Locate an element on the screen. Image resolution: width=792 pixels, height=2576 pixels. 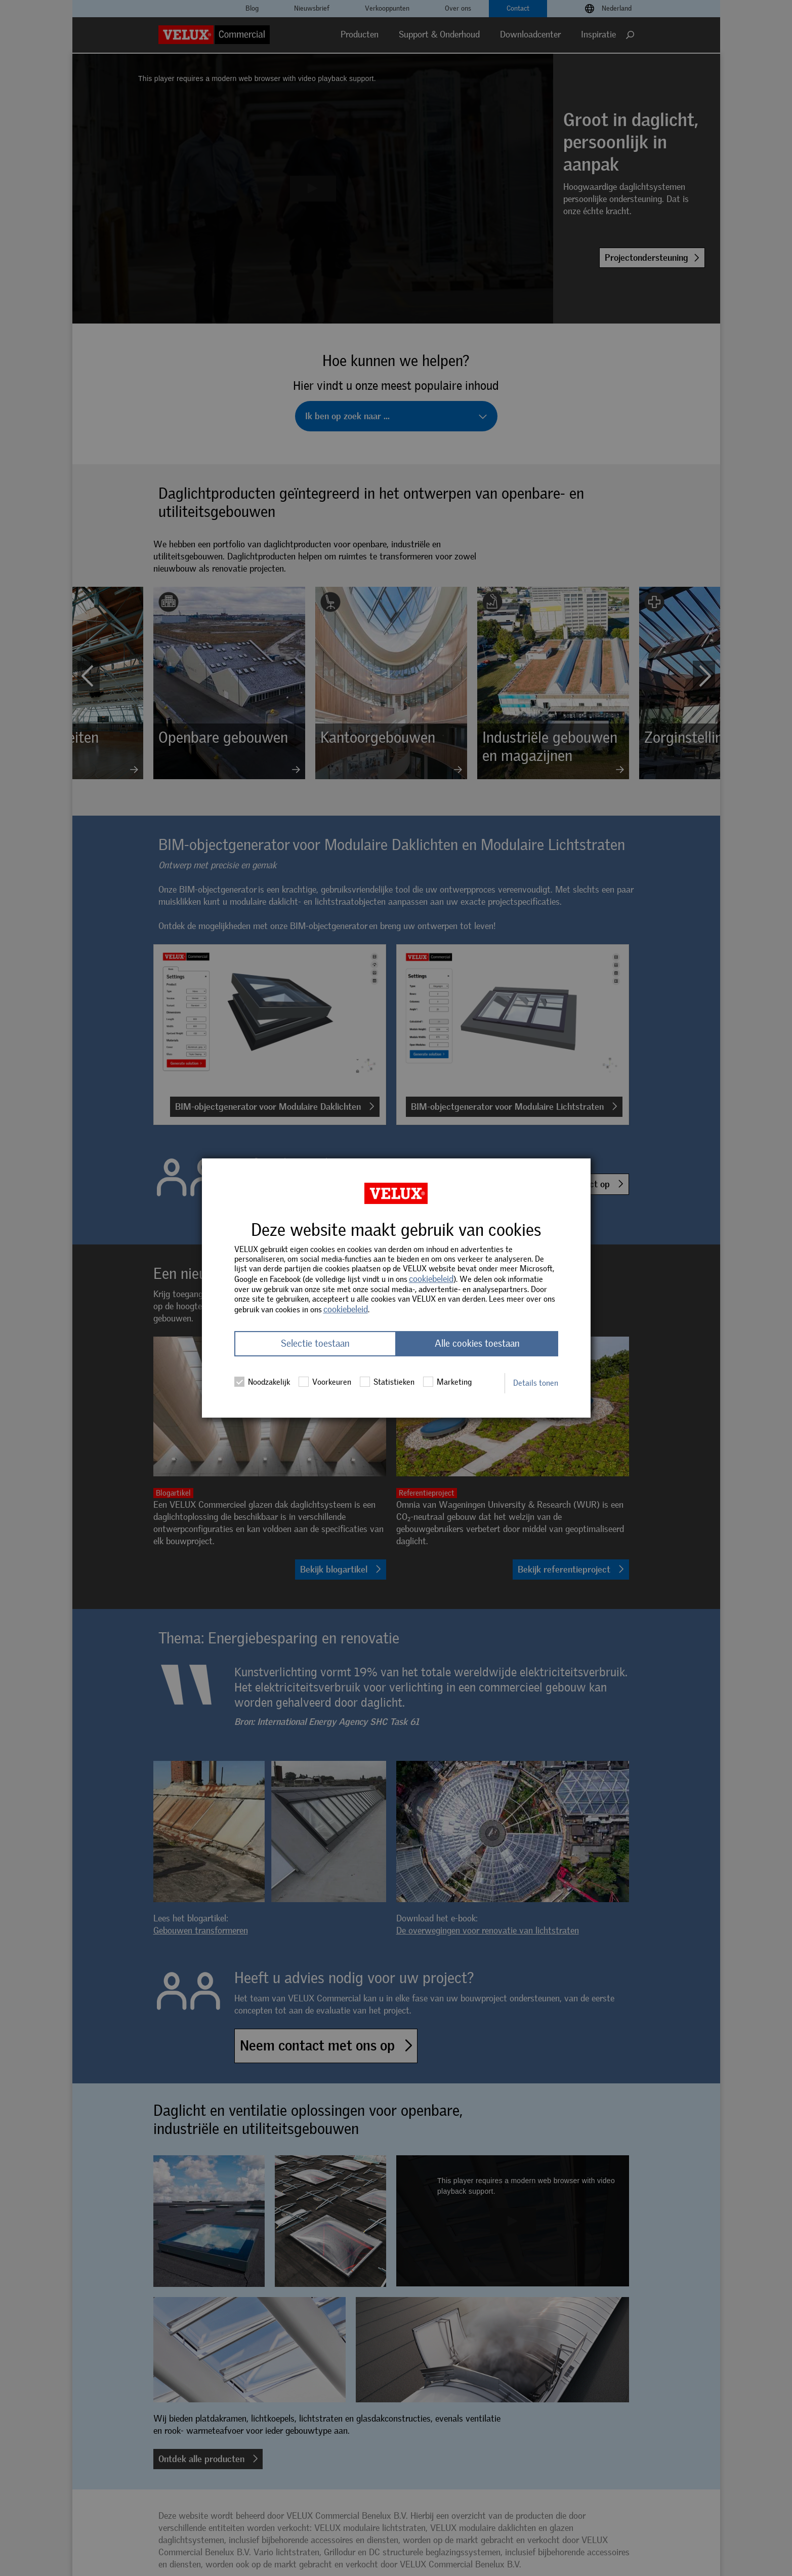
Marketing is located at coordinates (447, 1382).